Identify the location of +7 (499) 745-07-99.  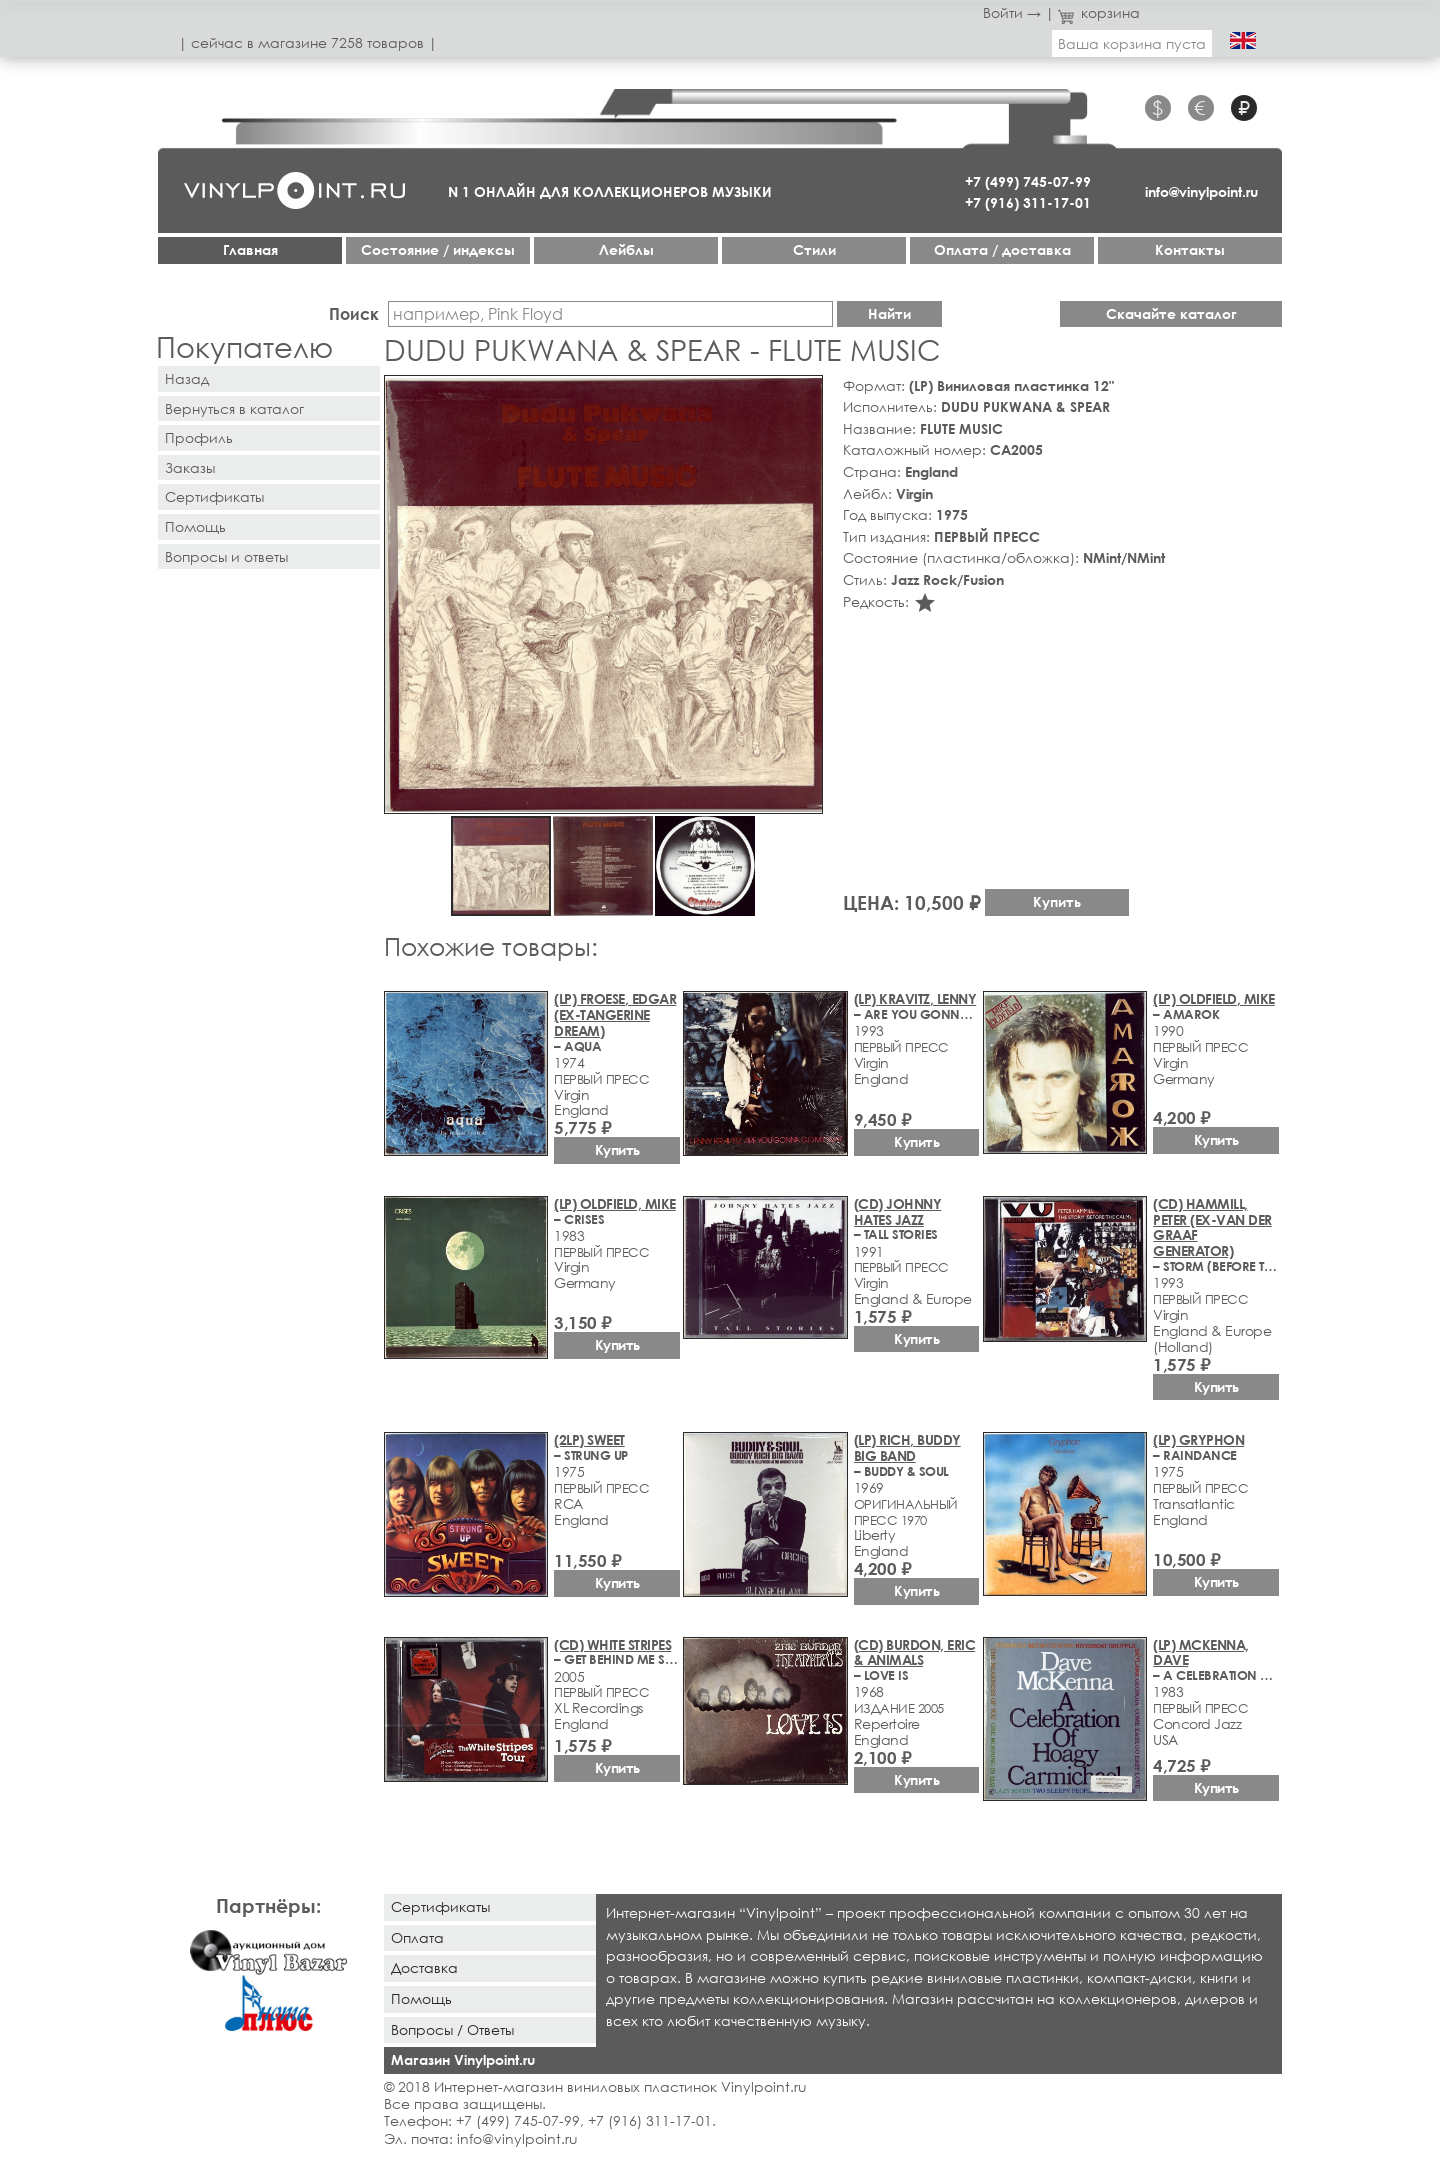
(1028, 181).